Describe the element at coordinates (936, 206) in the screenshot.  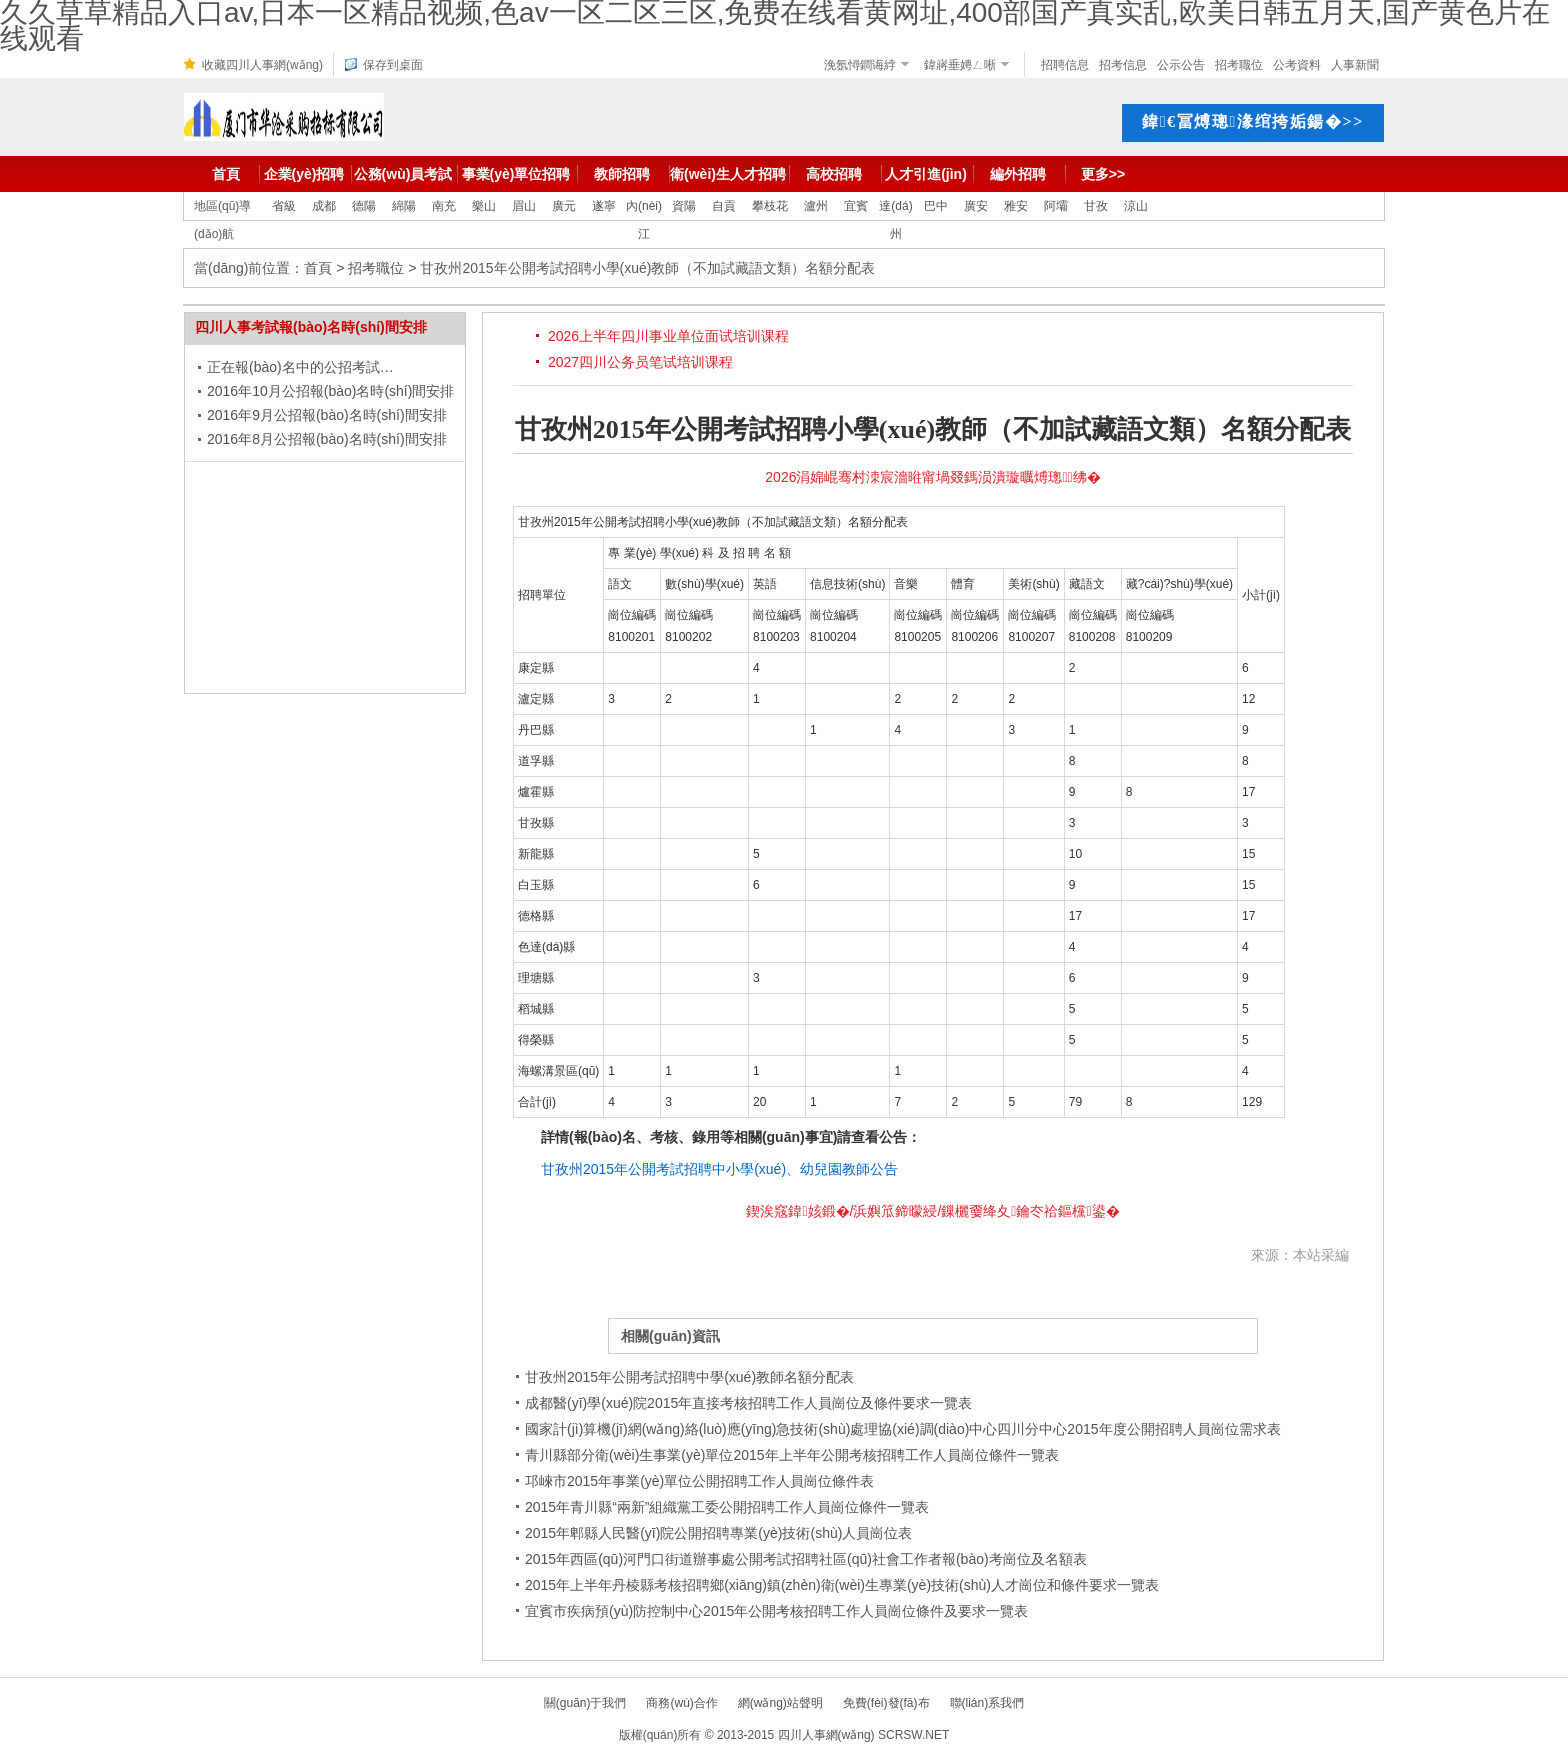
I see `巴中` at that location.